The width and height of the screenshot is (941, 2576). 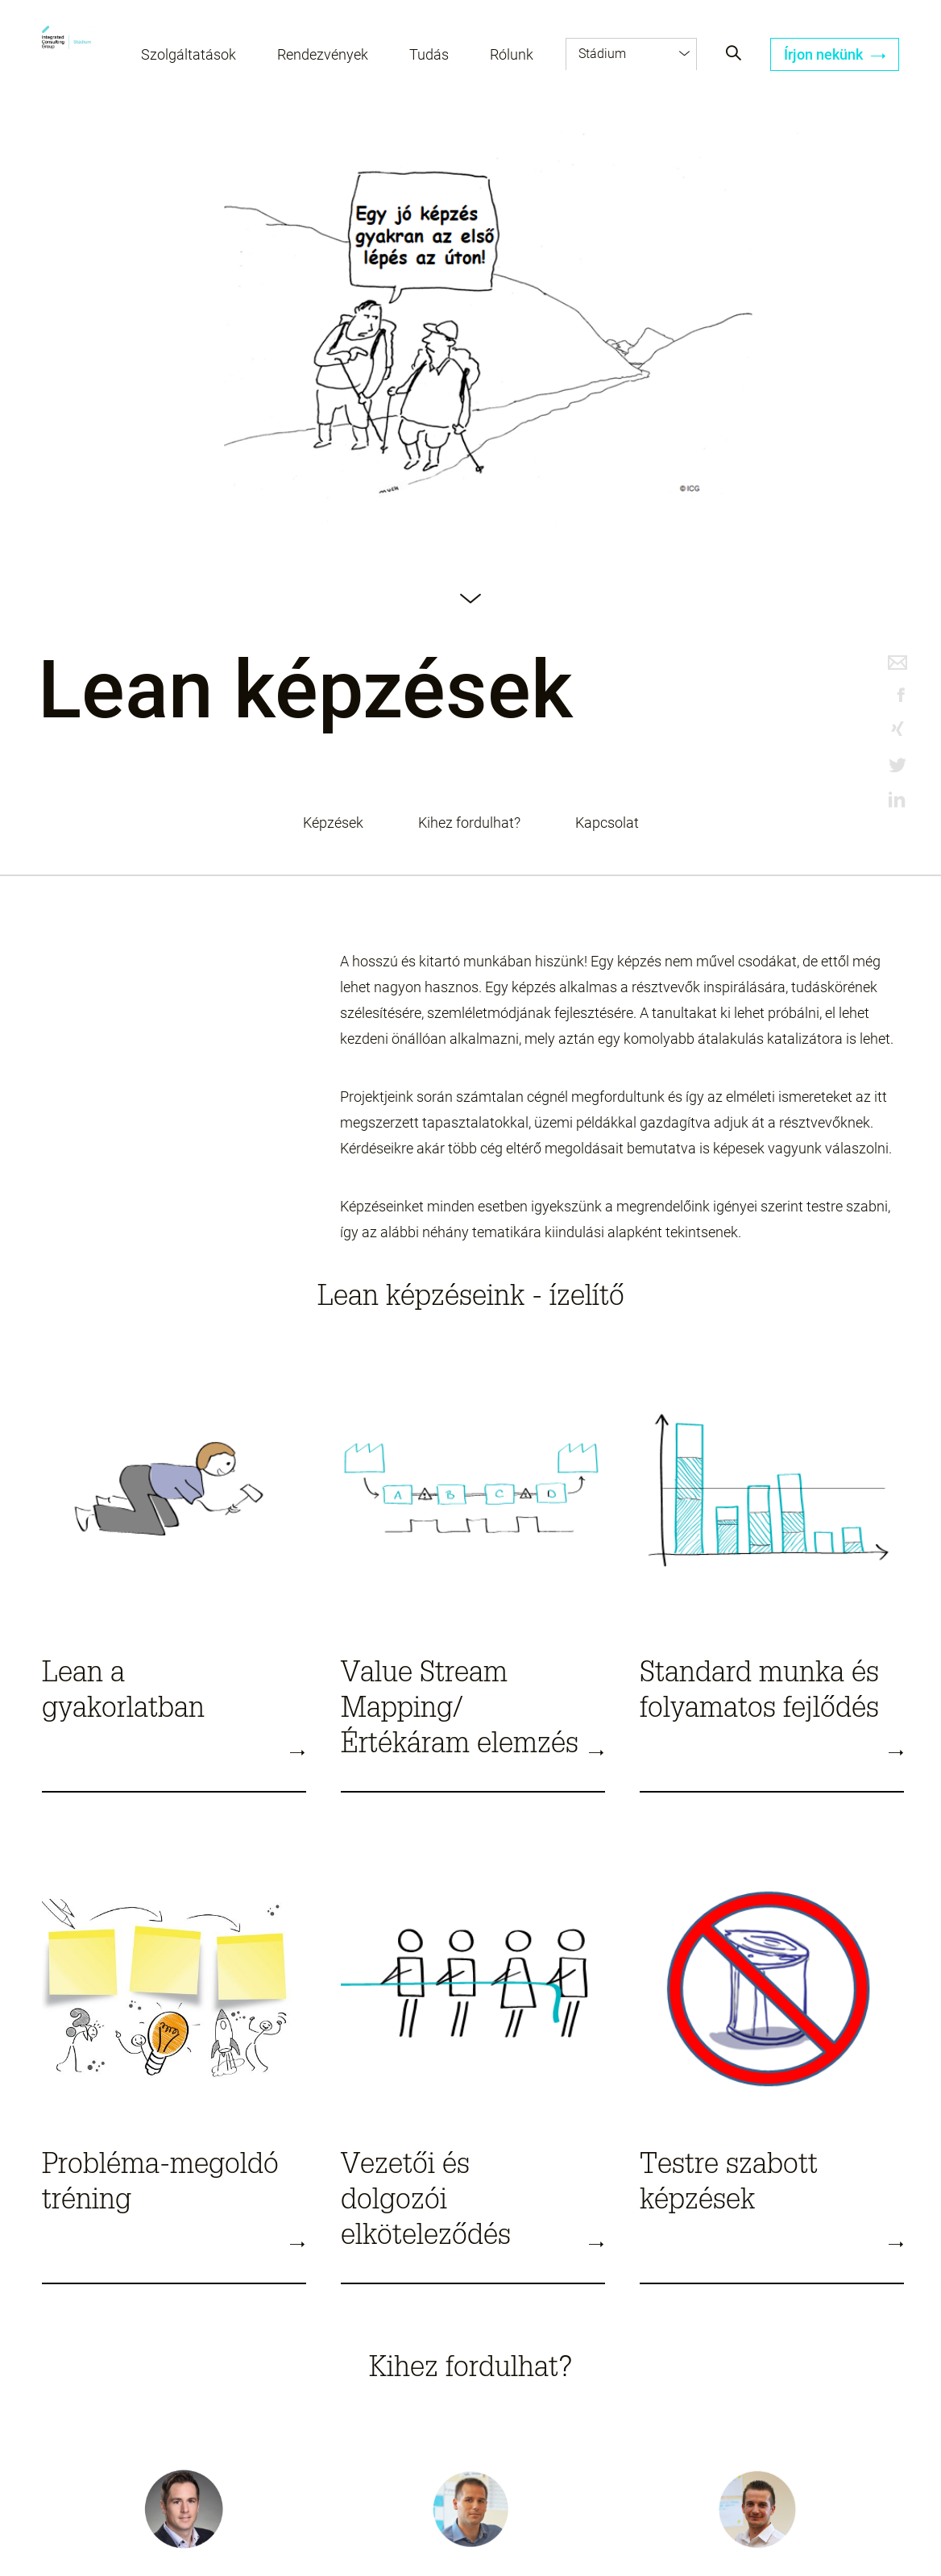 I want to click on Kapcsolat, so click(x=607, y=823).